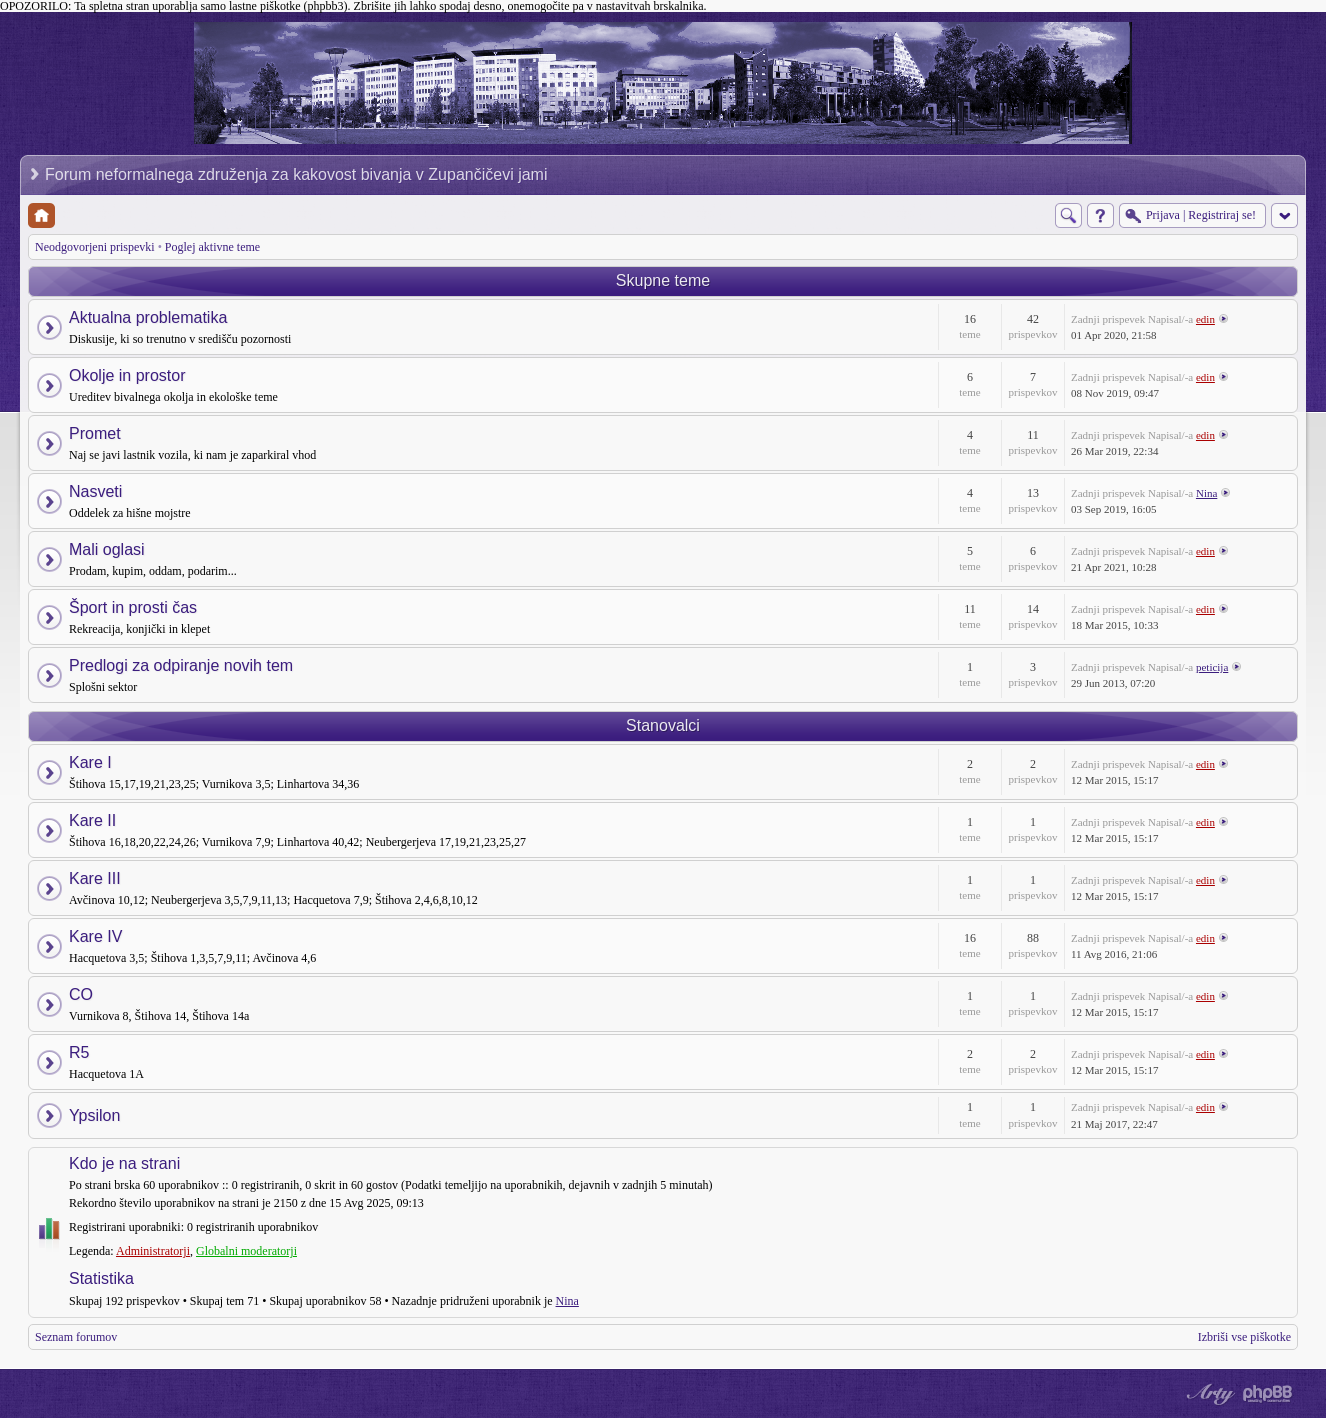 The image size is (1326, 1418). Describe the element at coordinates (92, 820) in the screenshot. I see `Kare II` at that location.